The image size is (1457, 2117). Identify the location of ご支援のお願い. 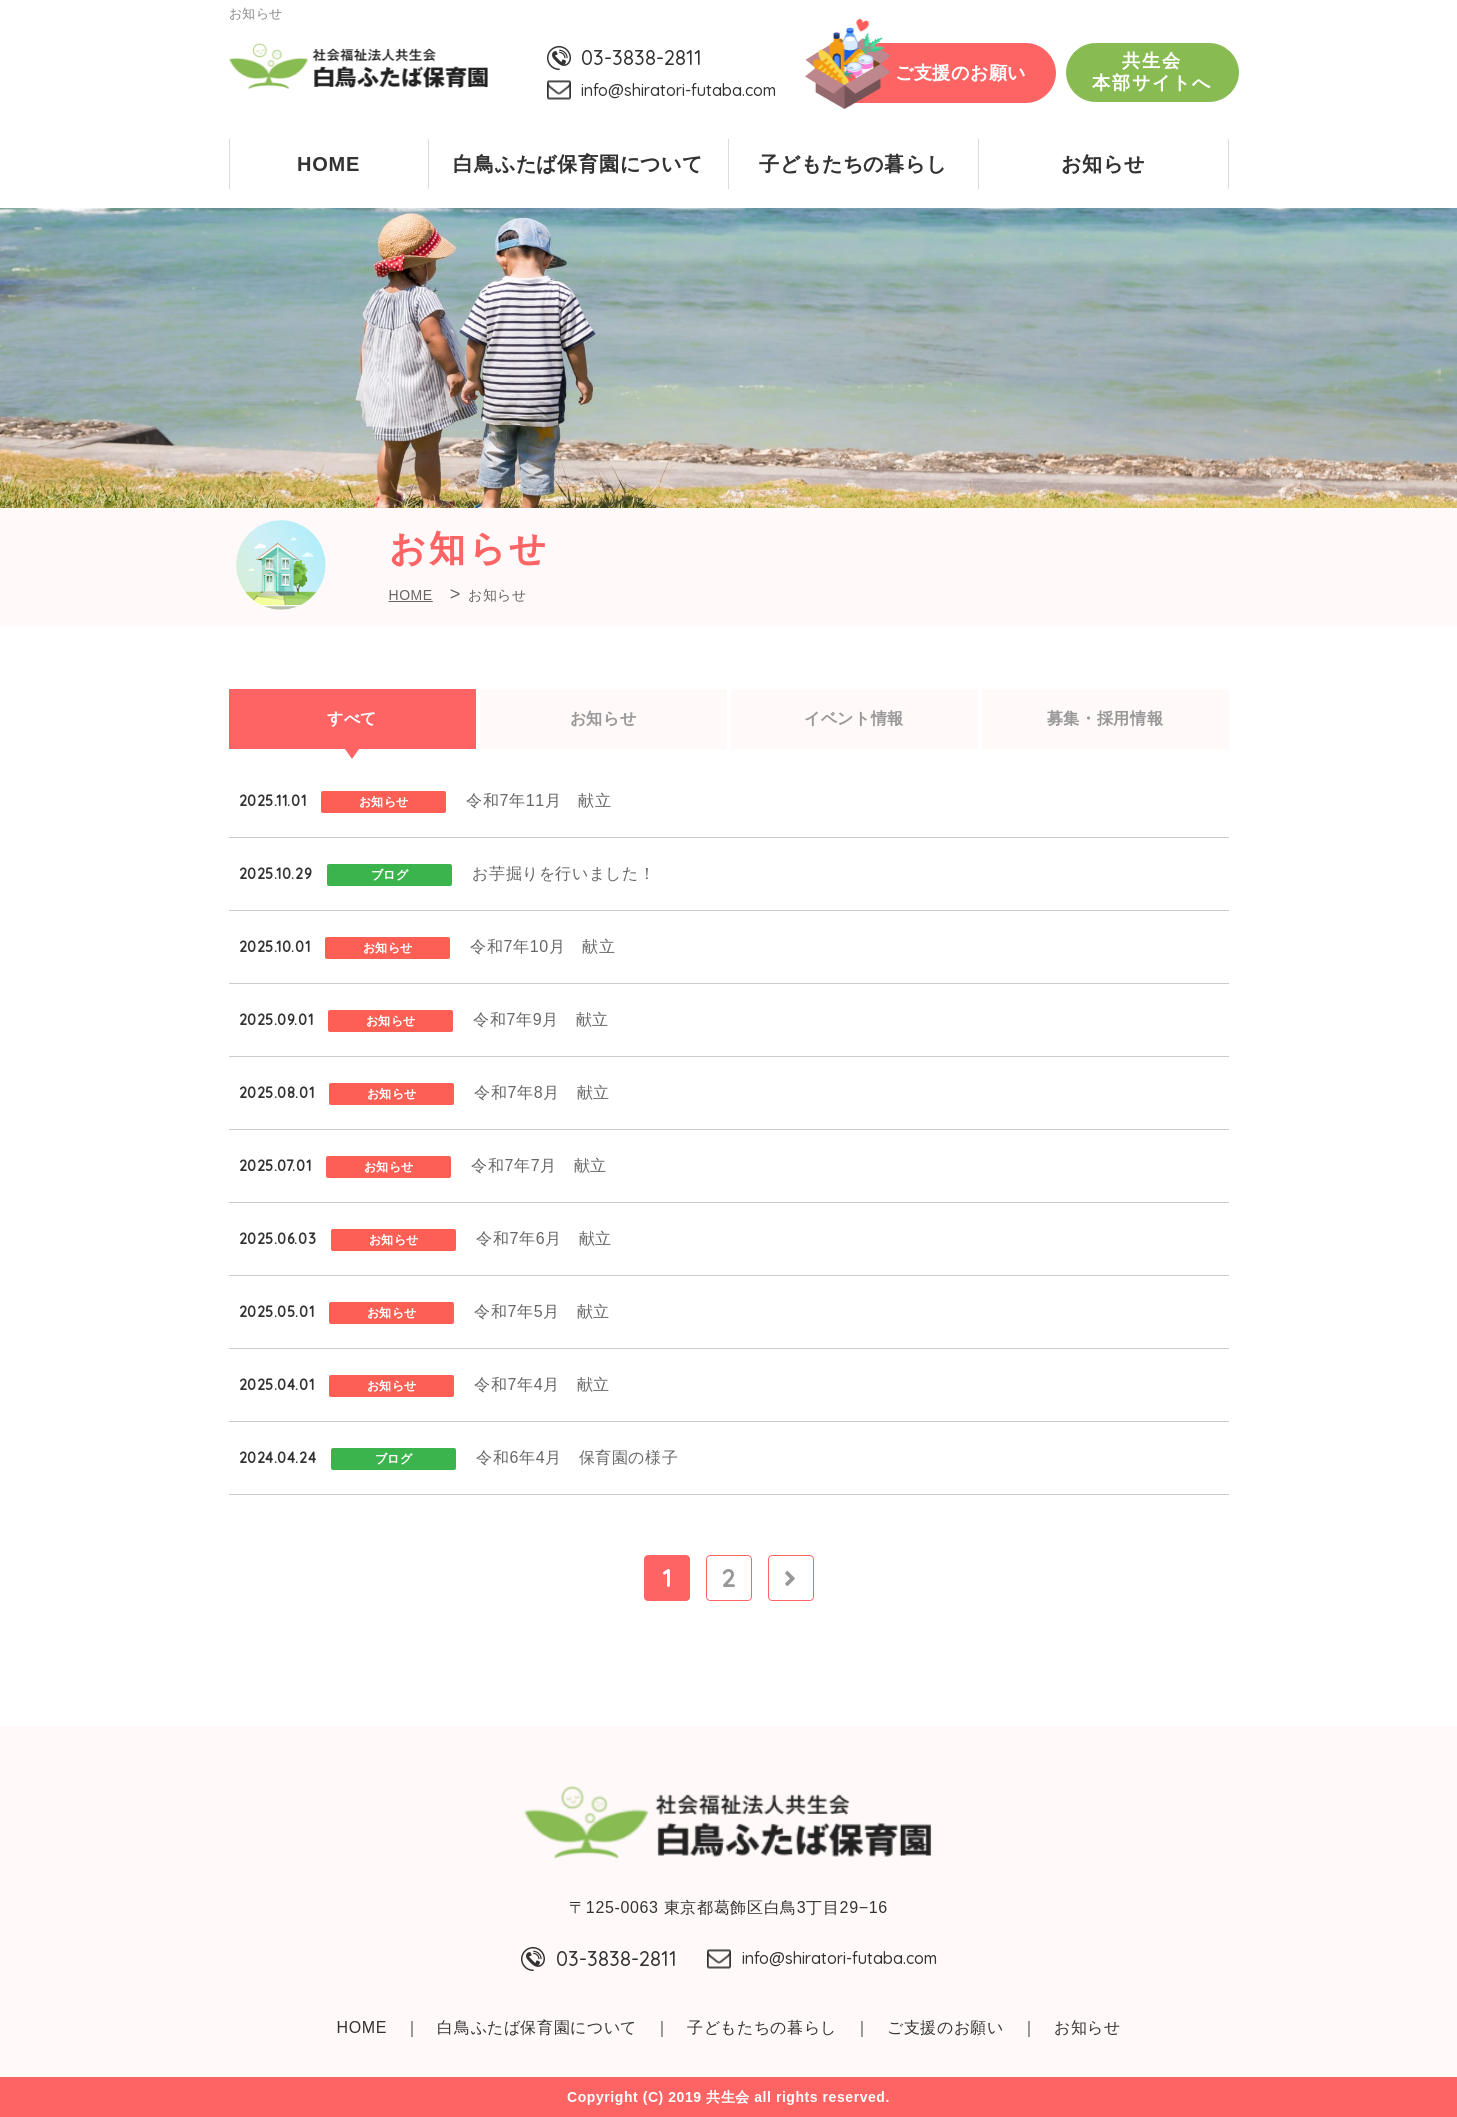
(960, 73).